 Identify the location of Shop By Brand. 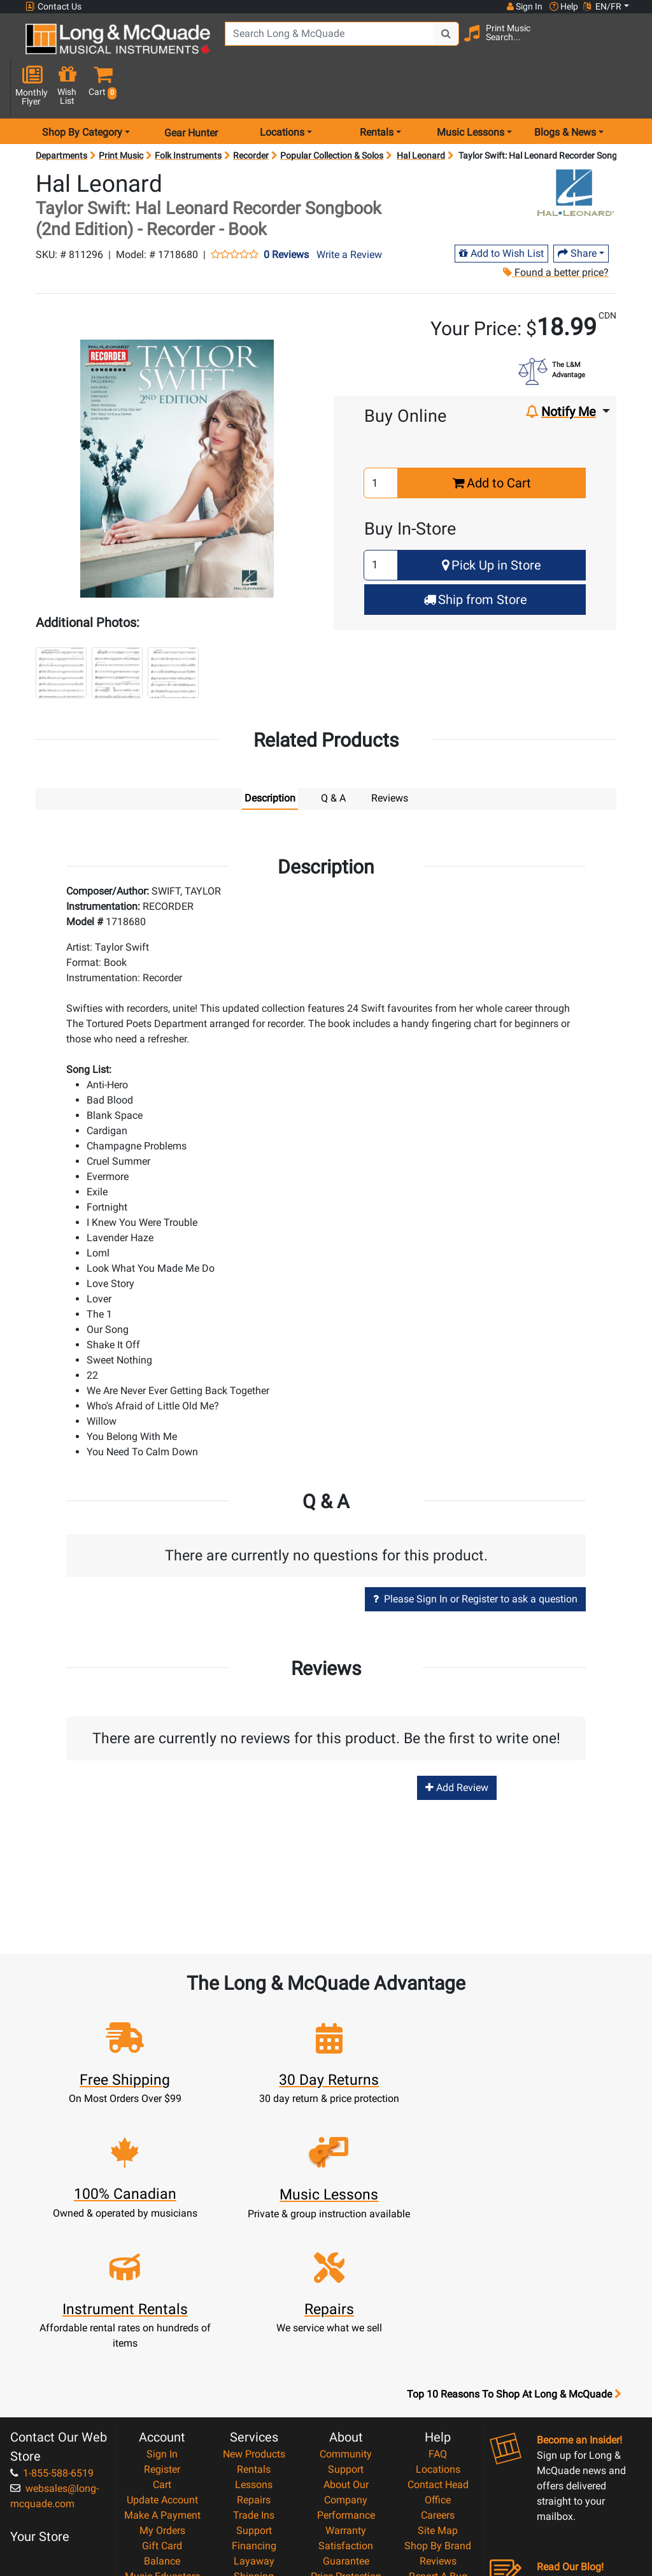
(437, 2390).